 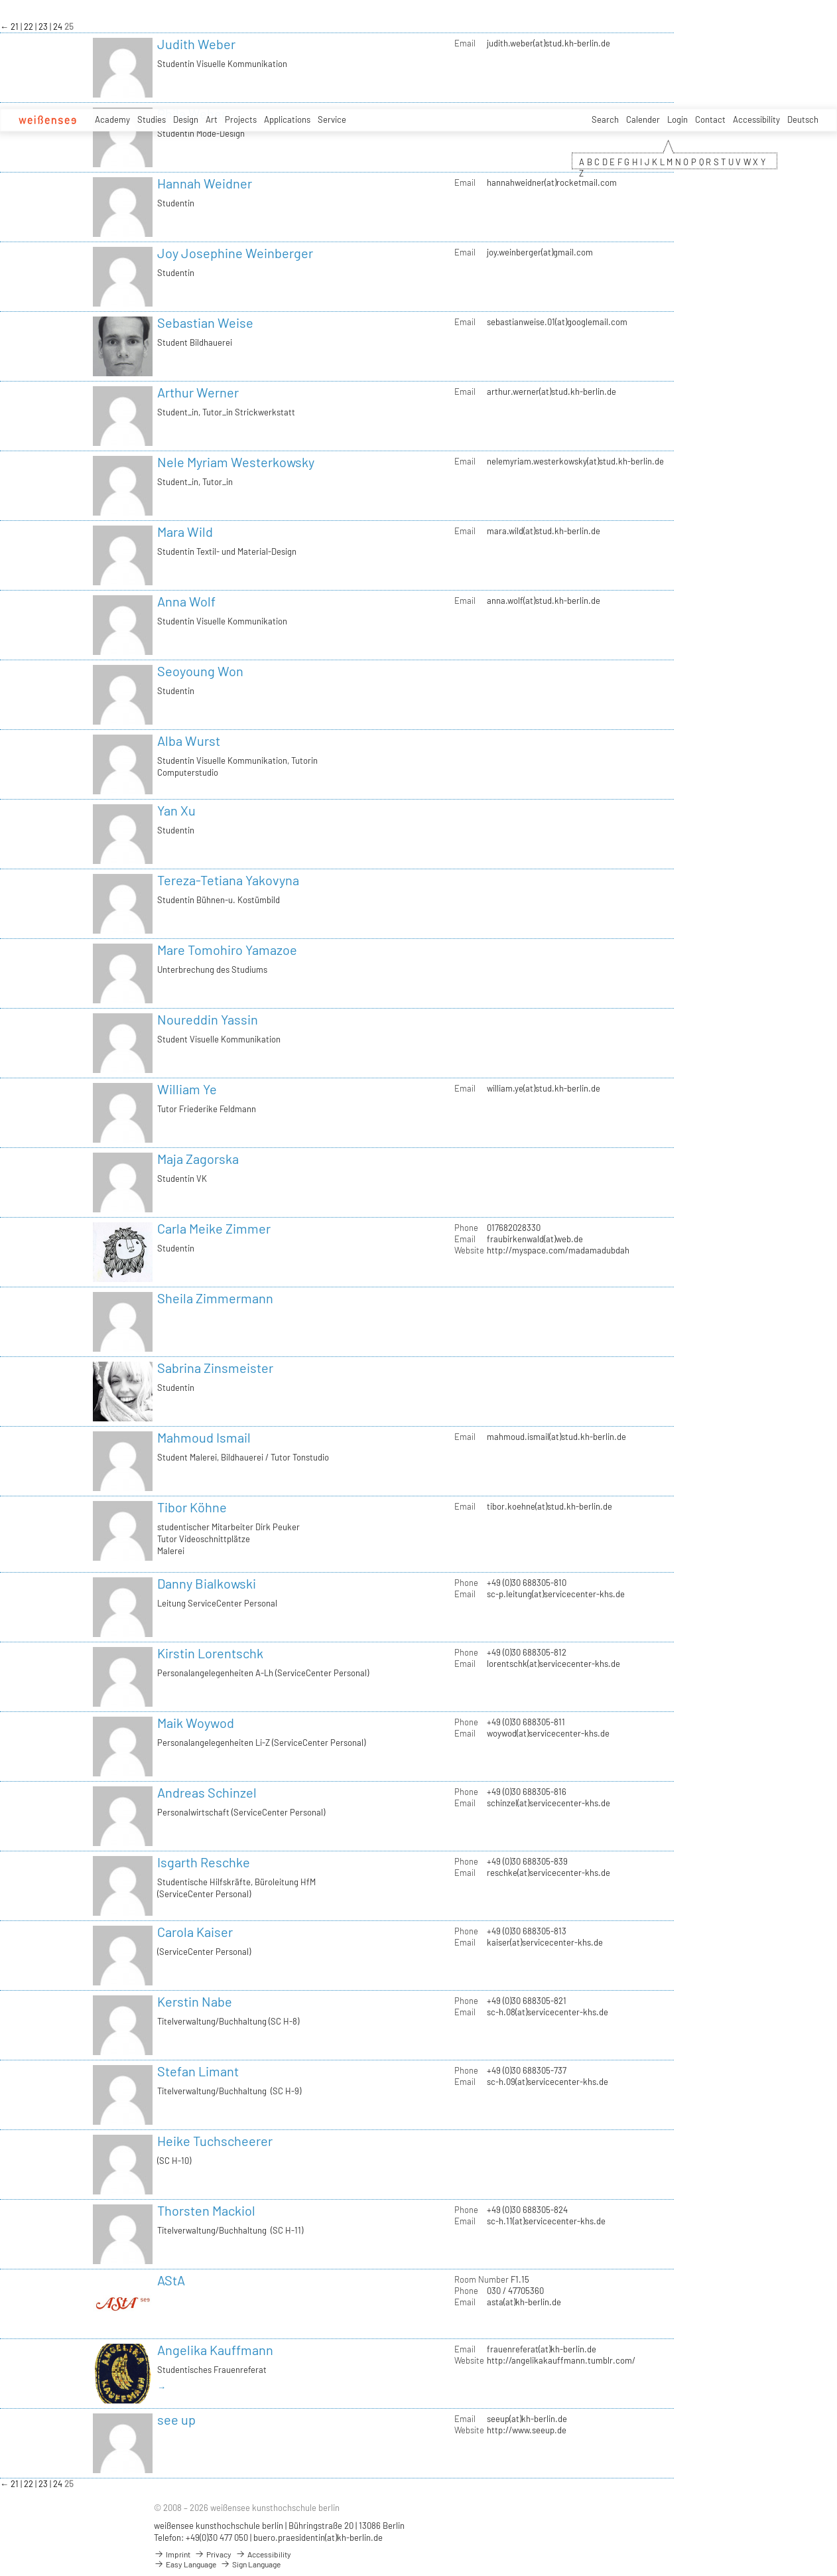 What do you see at coordinates (0, 0) in the screenshot?
I see `zum Inhalt` at bounding box center [0, 0].